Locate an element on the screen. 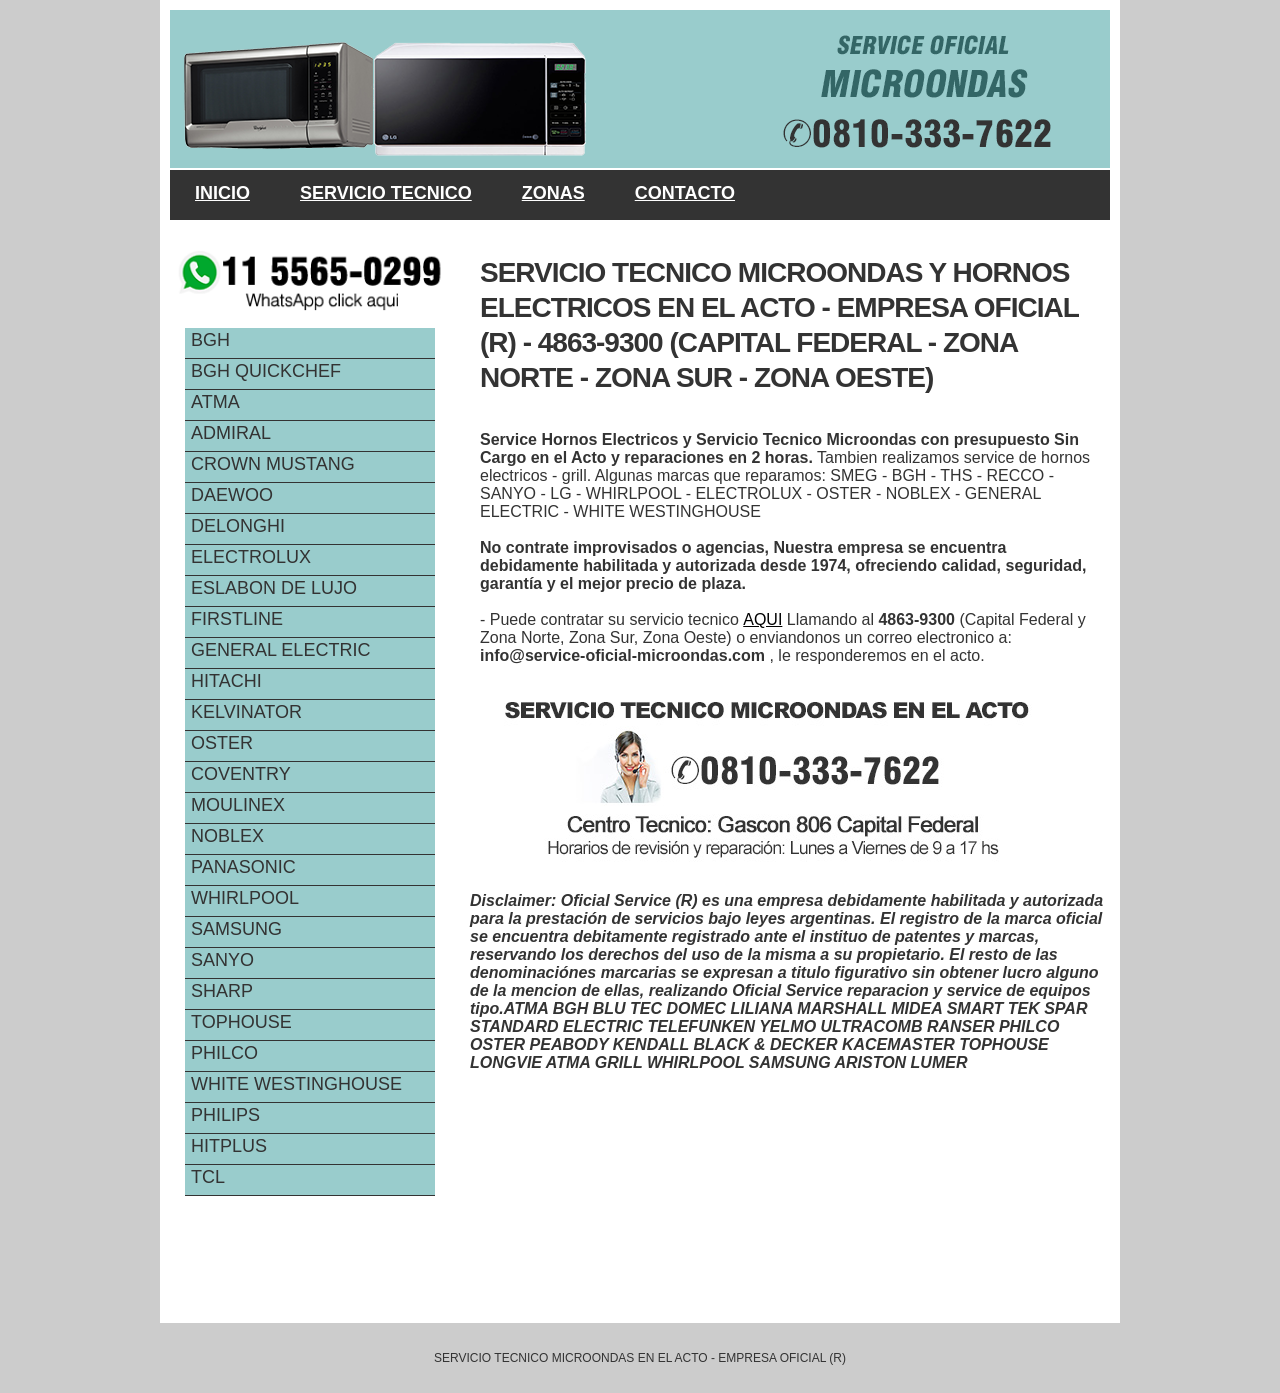 The image size is (1280, 1393). TCL is located at coordinates (208, 1177).